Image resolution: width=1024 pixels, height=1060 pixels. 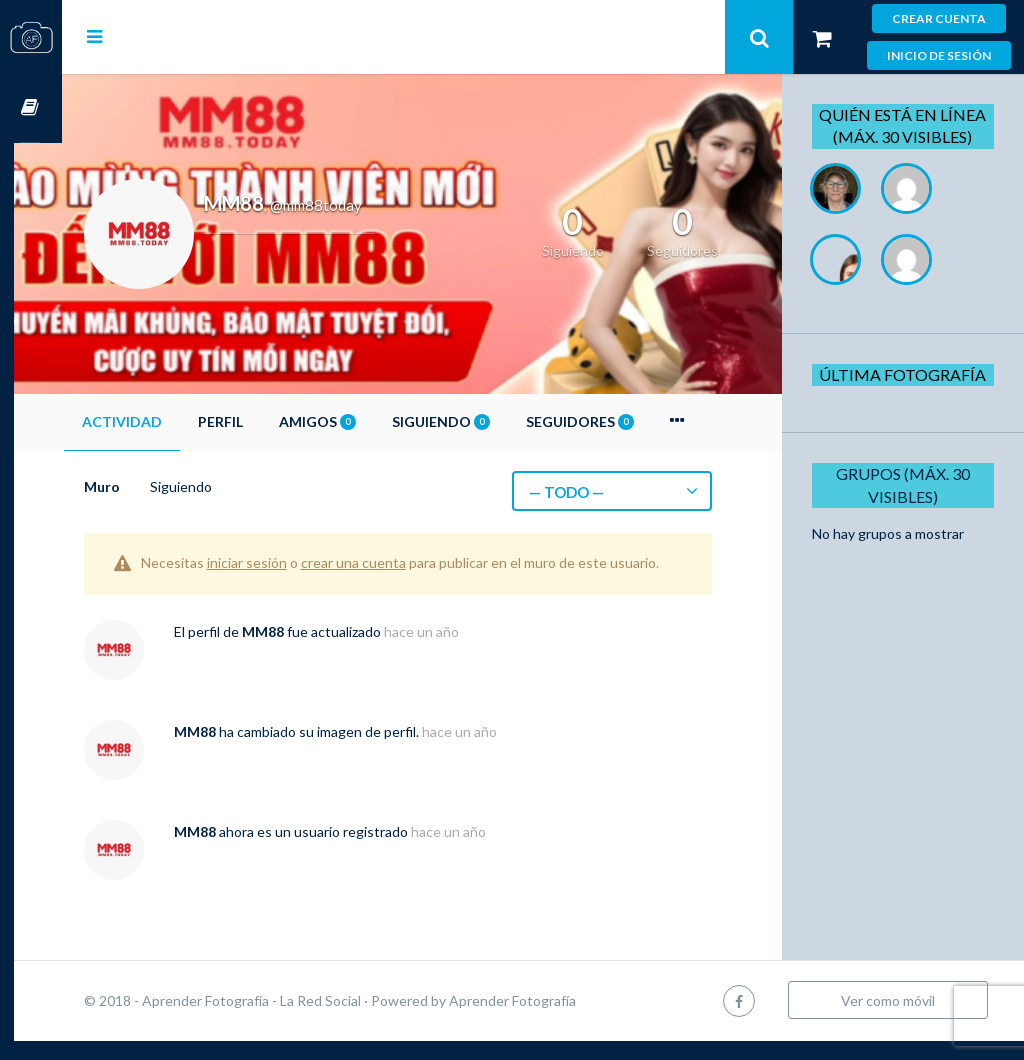 I want to click on MM88, so click(x=311, y=650).